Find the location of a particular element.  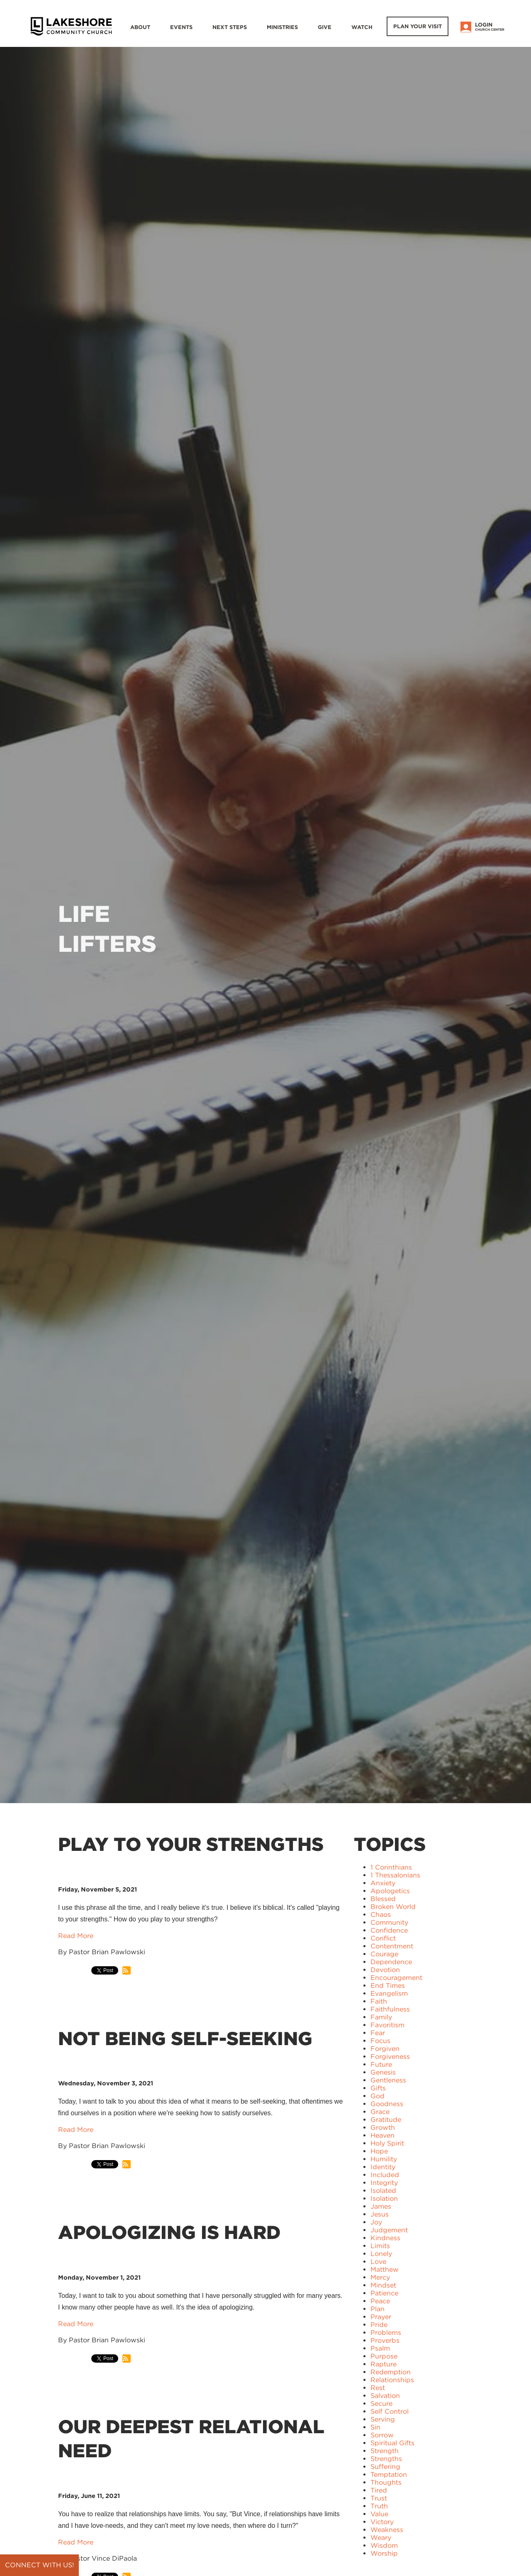

Faith is located at coordinates (378, 2001).